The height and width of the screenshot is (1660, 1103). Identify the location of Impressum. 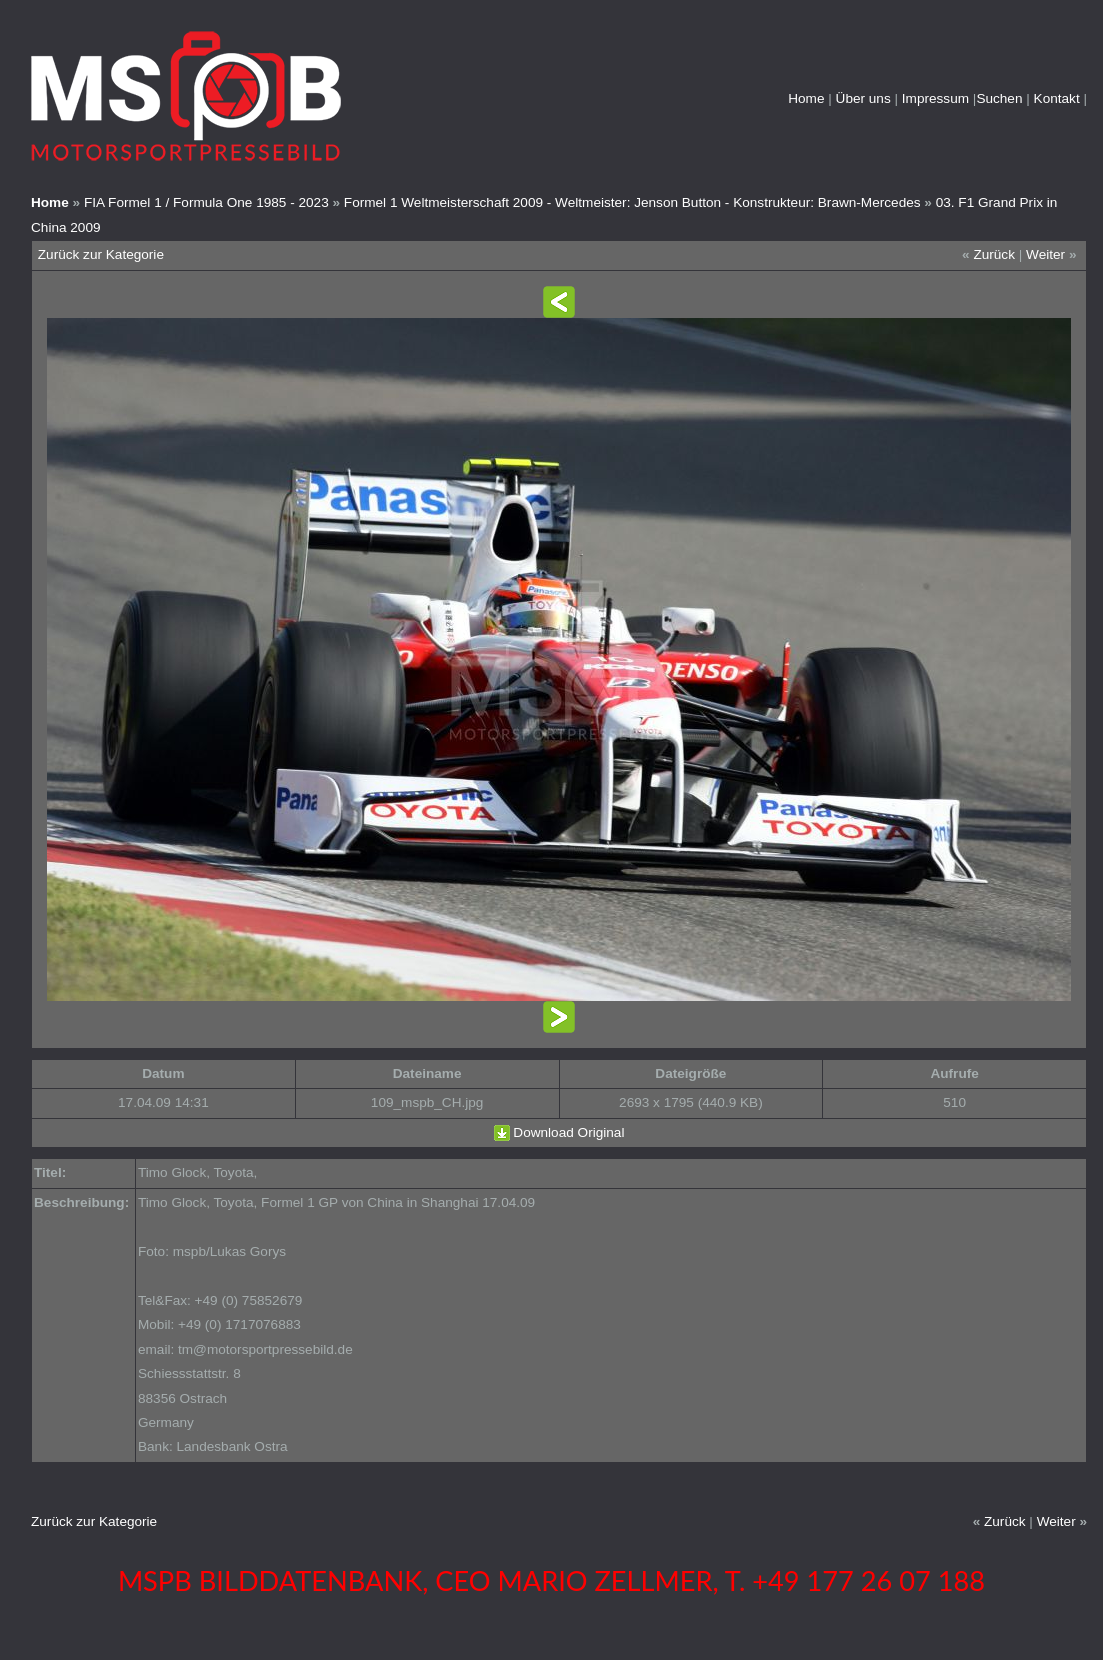
(935, 98).